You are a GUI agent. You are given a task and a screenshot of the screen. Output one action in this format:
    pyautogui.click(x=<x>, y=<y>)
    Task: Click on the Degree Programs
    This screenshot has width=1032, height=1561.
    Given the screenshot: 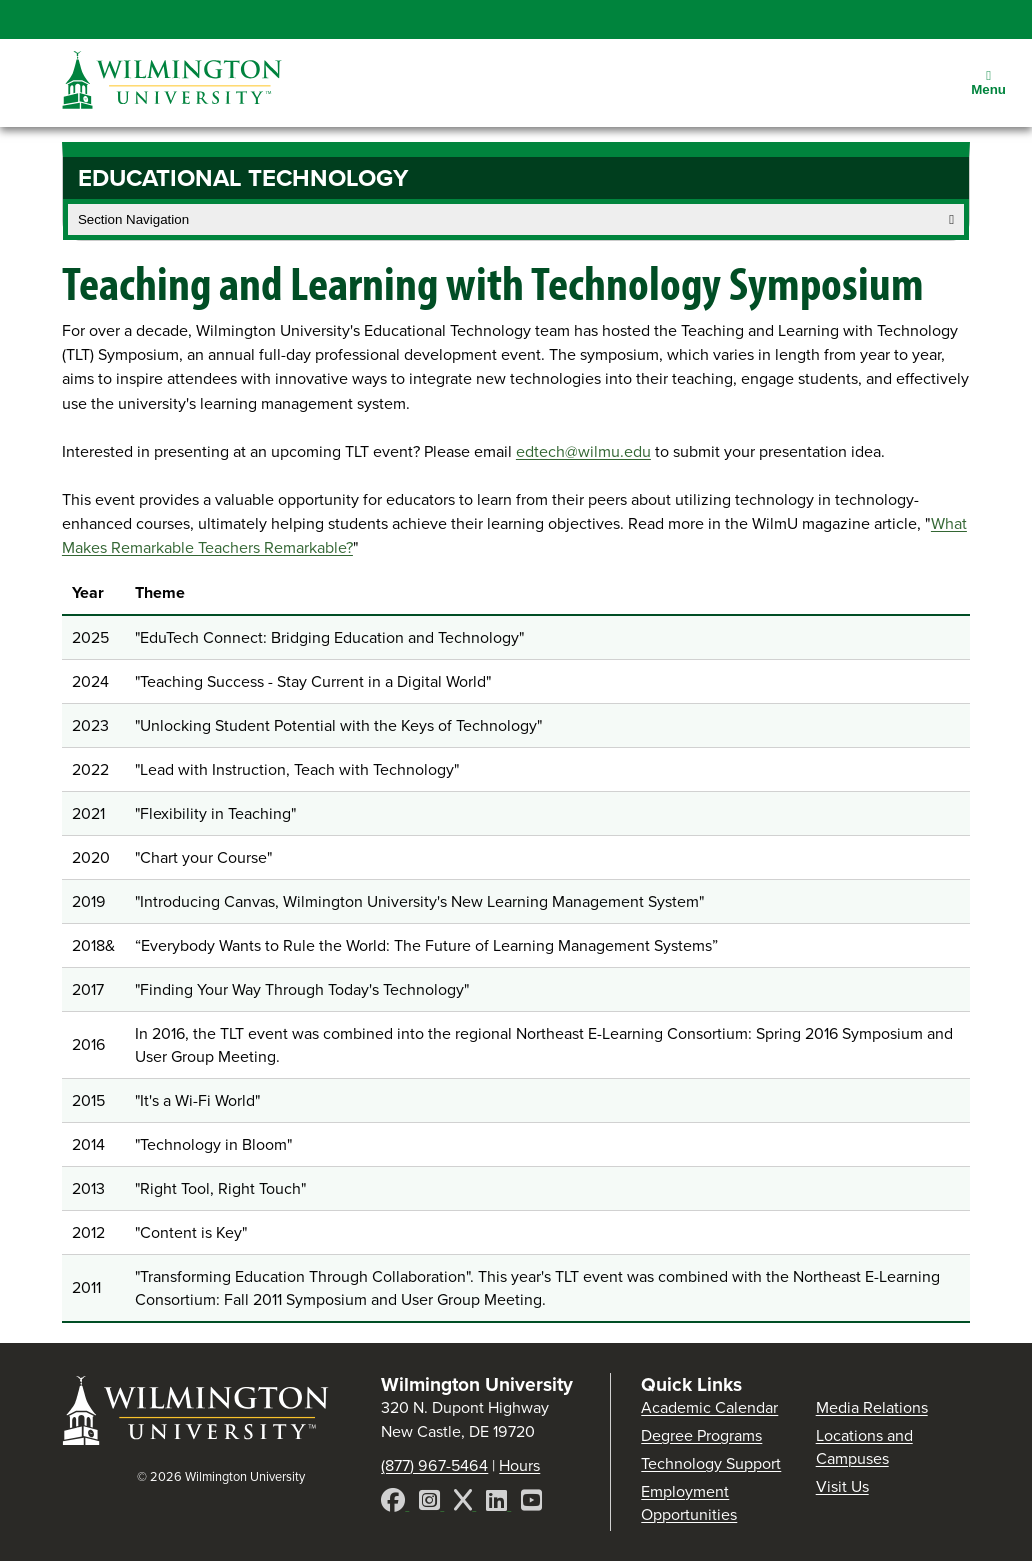 What is the action you would take?
    pyautogui.click(x=701, y=1435)
    